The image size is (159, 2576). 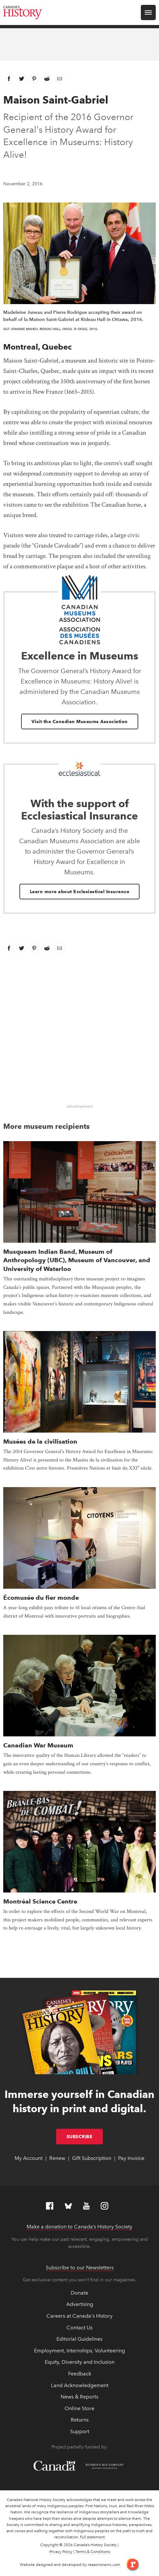 I want to click on Renew, so click(x=57, y=2158).